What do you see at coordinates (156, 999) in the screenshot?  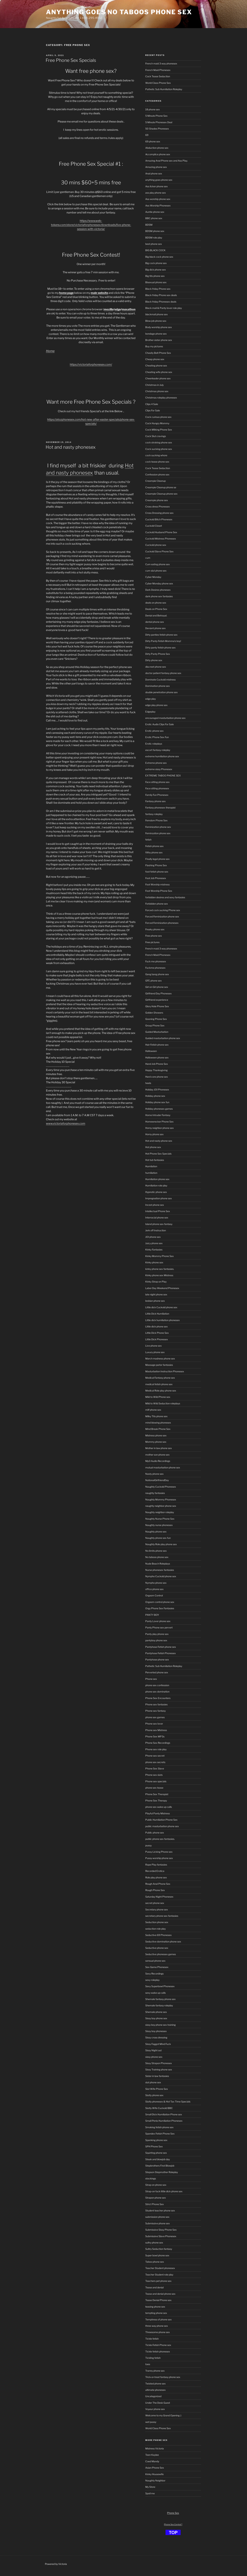 I see `Girlfriend experience` at bounding box center [156, 999].